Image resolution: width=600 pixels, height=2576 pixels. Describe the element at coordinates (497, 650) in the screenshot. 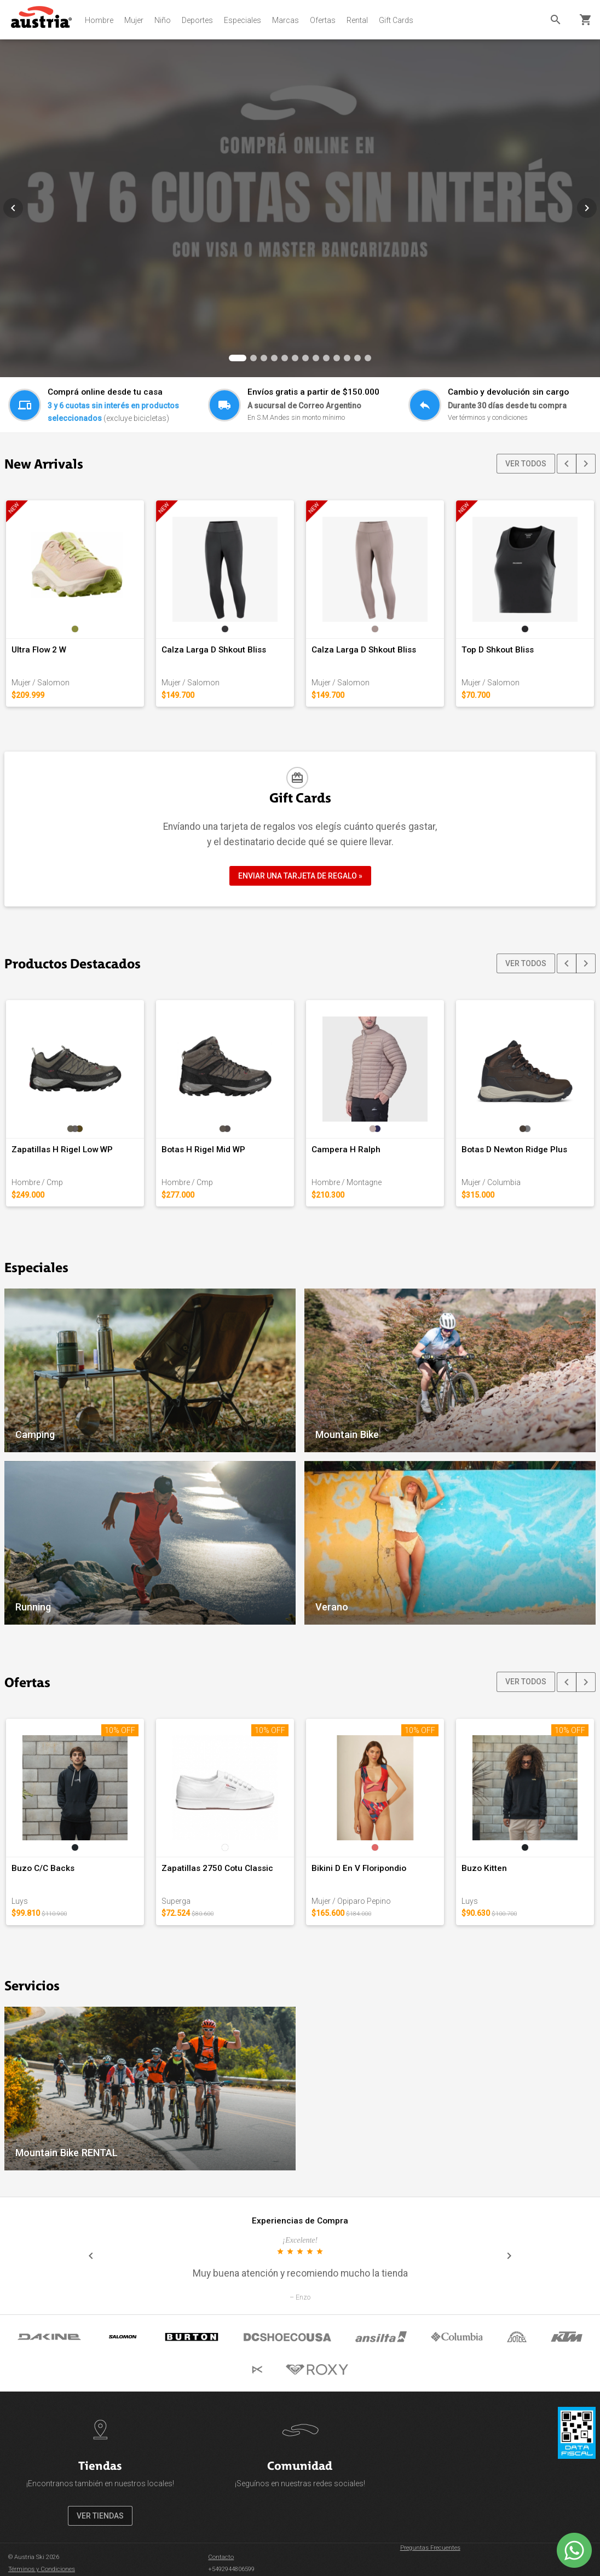

I see `Top D Shkout Bliss` at that location.